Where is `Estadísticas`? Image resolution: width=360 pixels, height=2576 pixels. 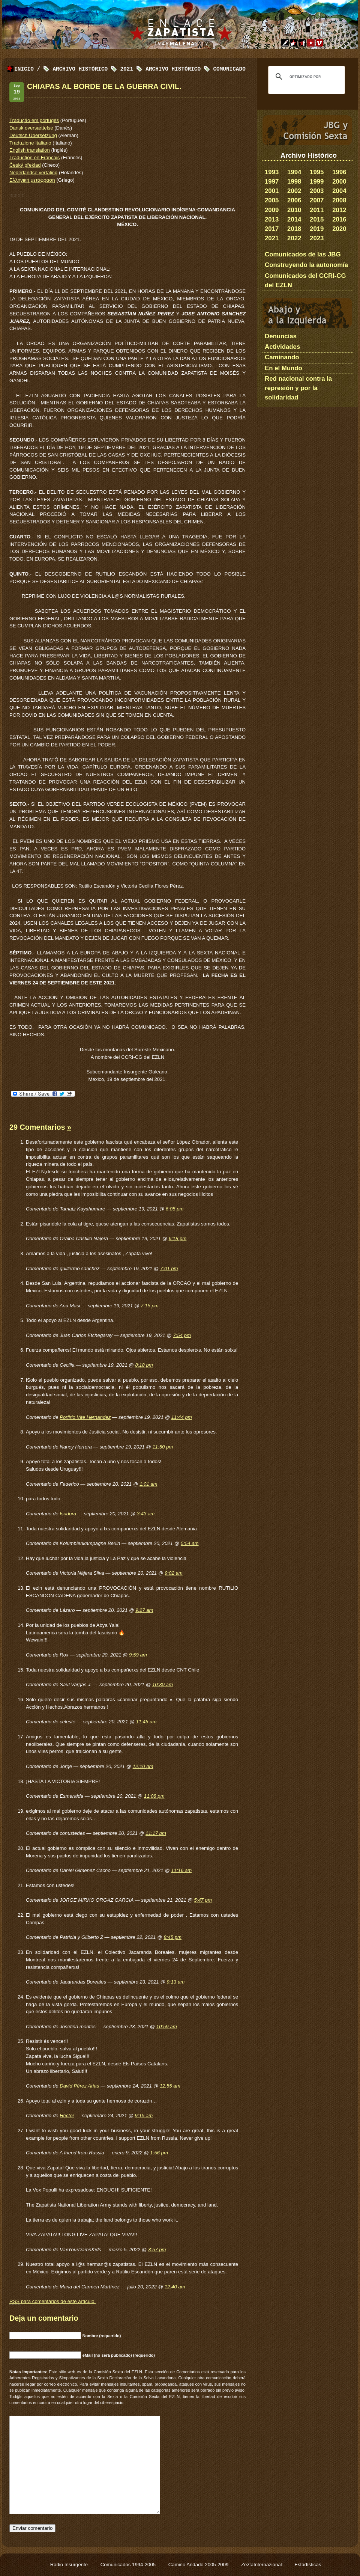
Estadísticas is located at coordinates (307, 2564).